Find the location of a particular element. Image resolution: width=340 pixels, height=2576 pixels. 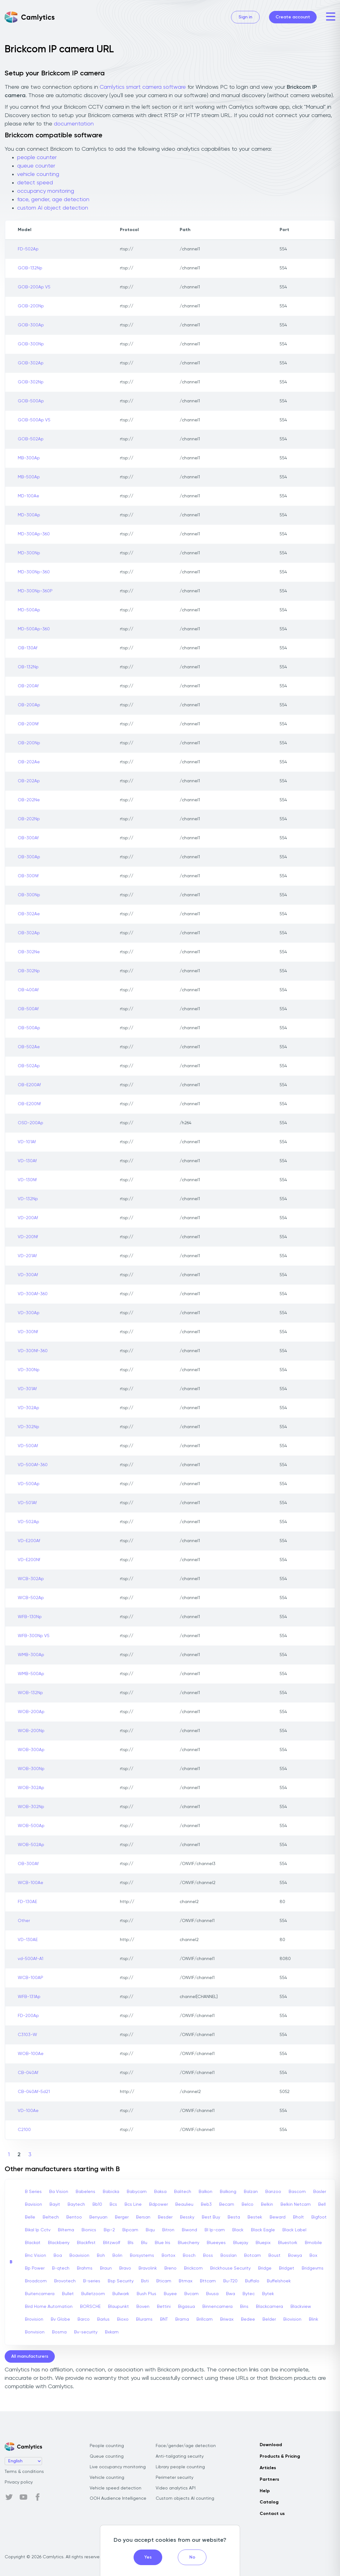

VD-E200Af is located at coordinates (29, 1541).